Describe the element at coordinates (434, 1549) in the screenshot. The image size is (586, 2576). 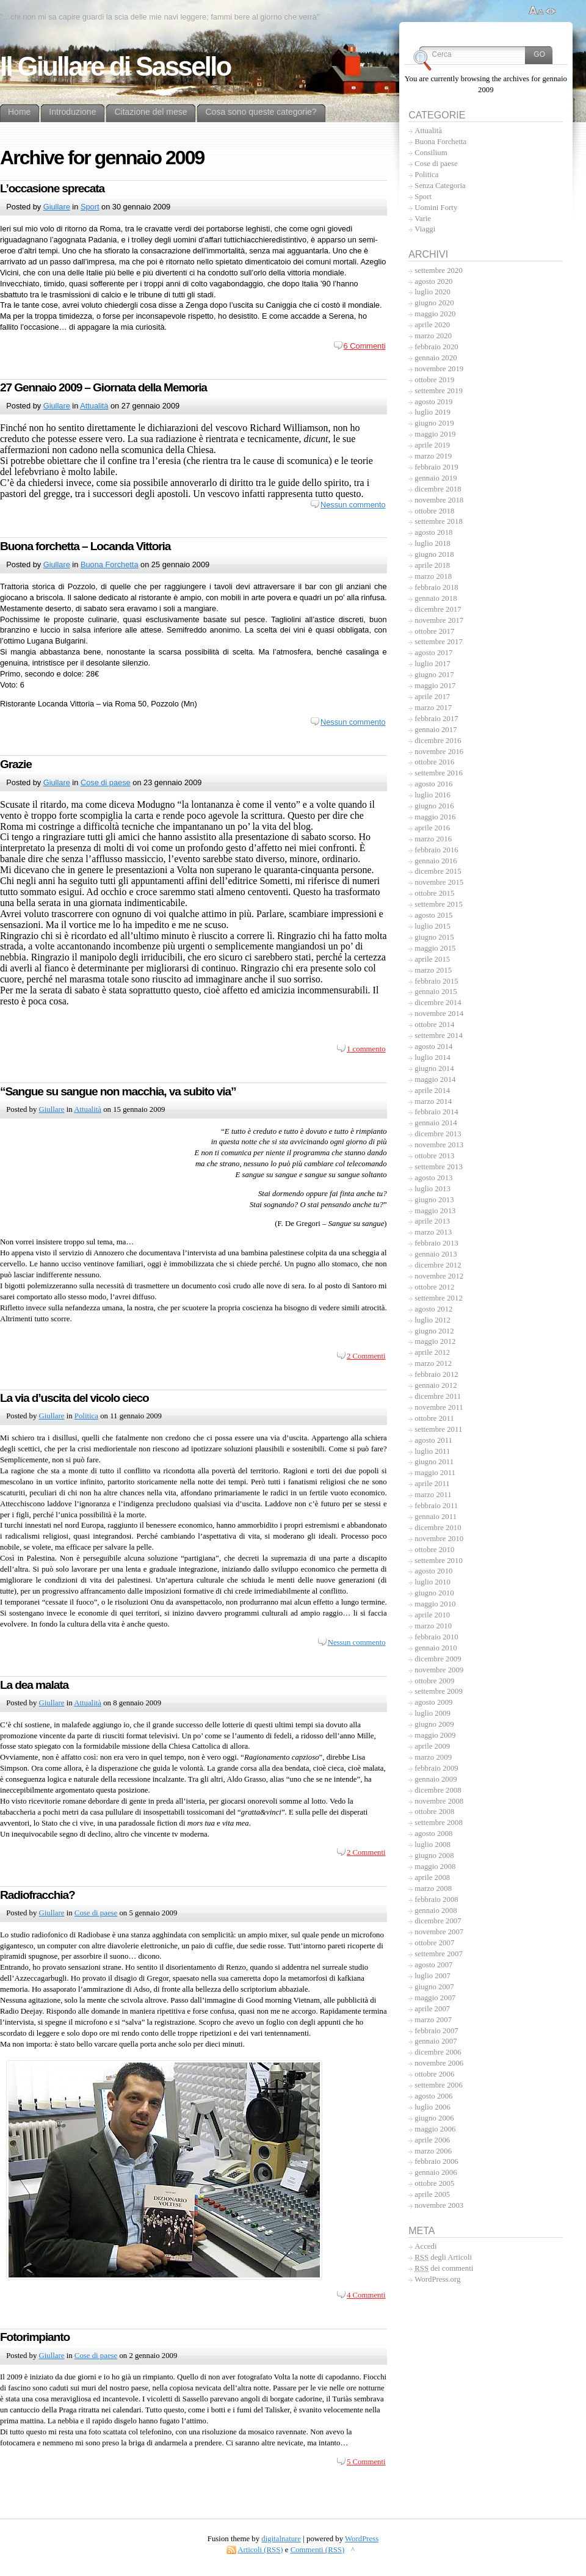
I see `ottobre 2010` at that location.